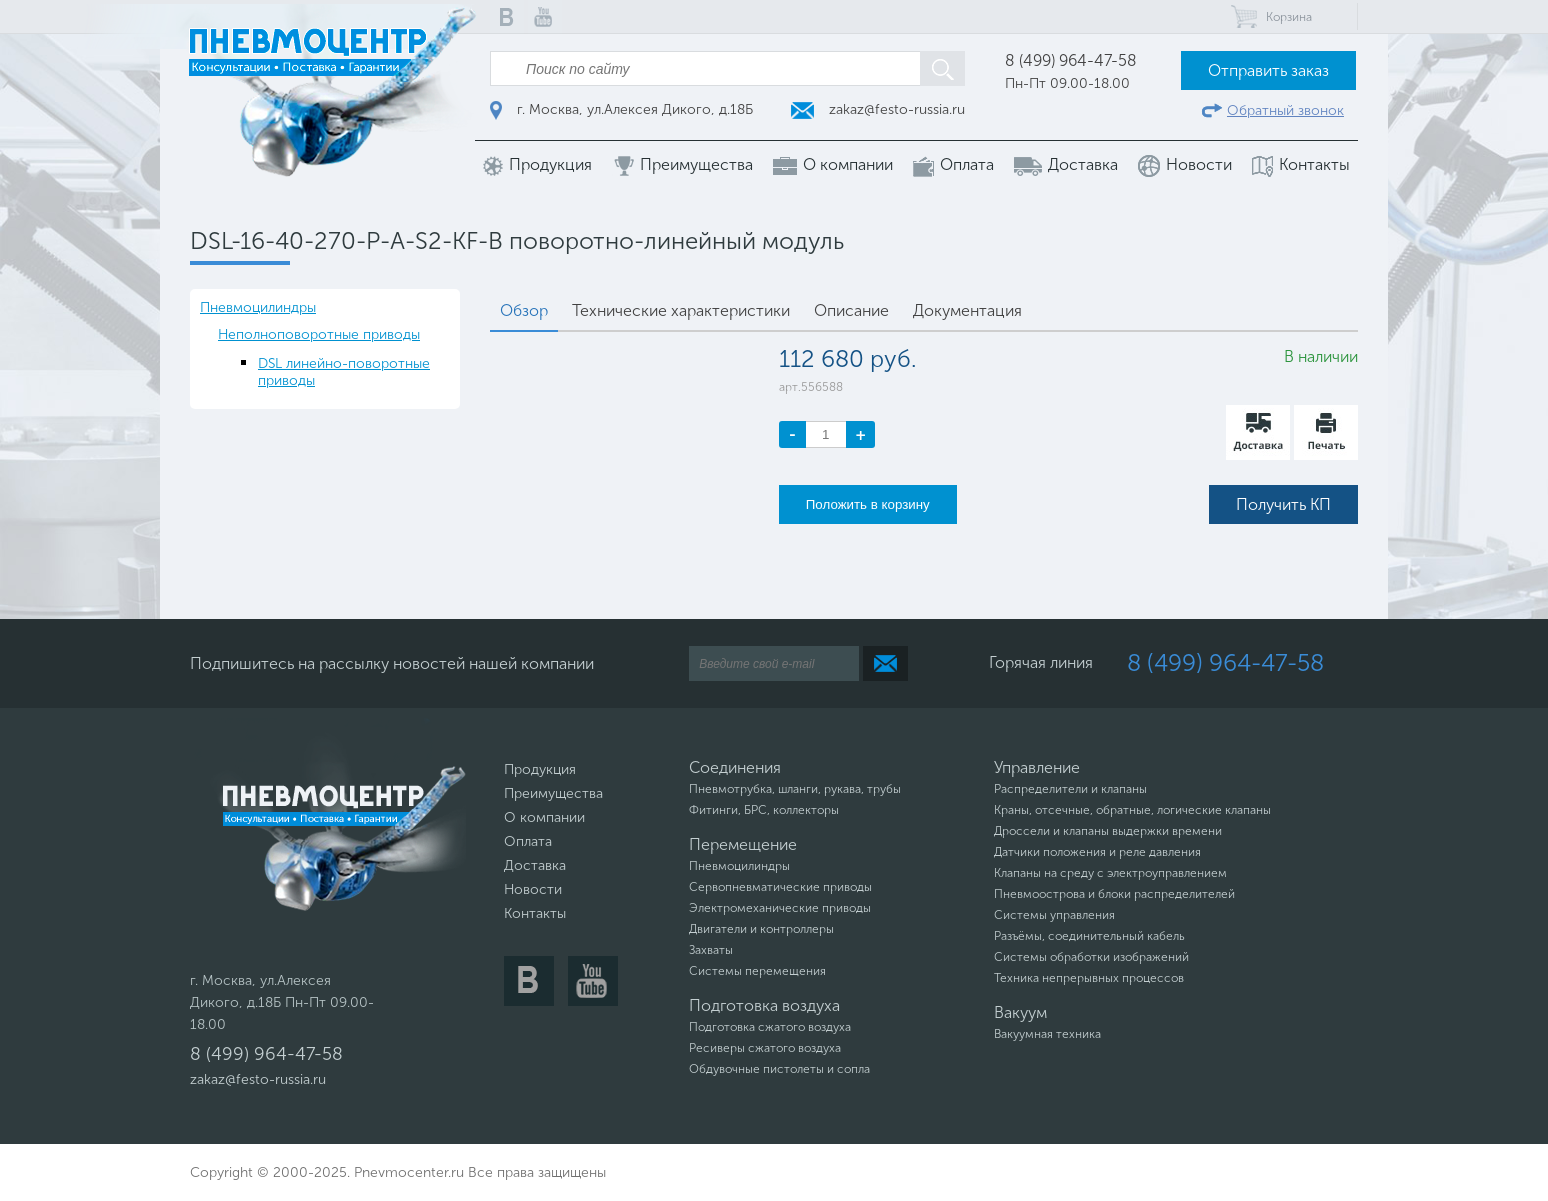  I want to click on Отправить заказ, so click(1268, 70).